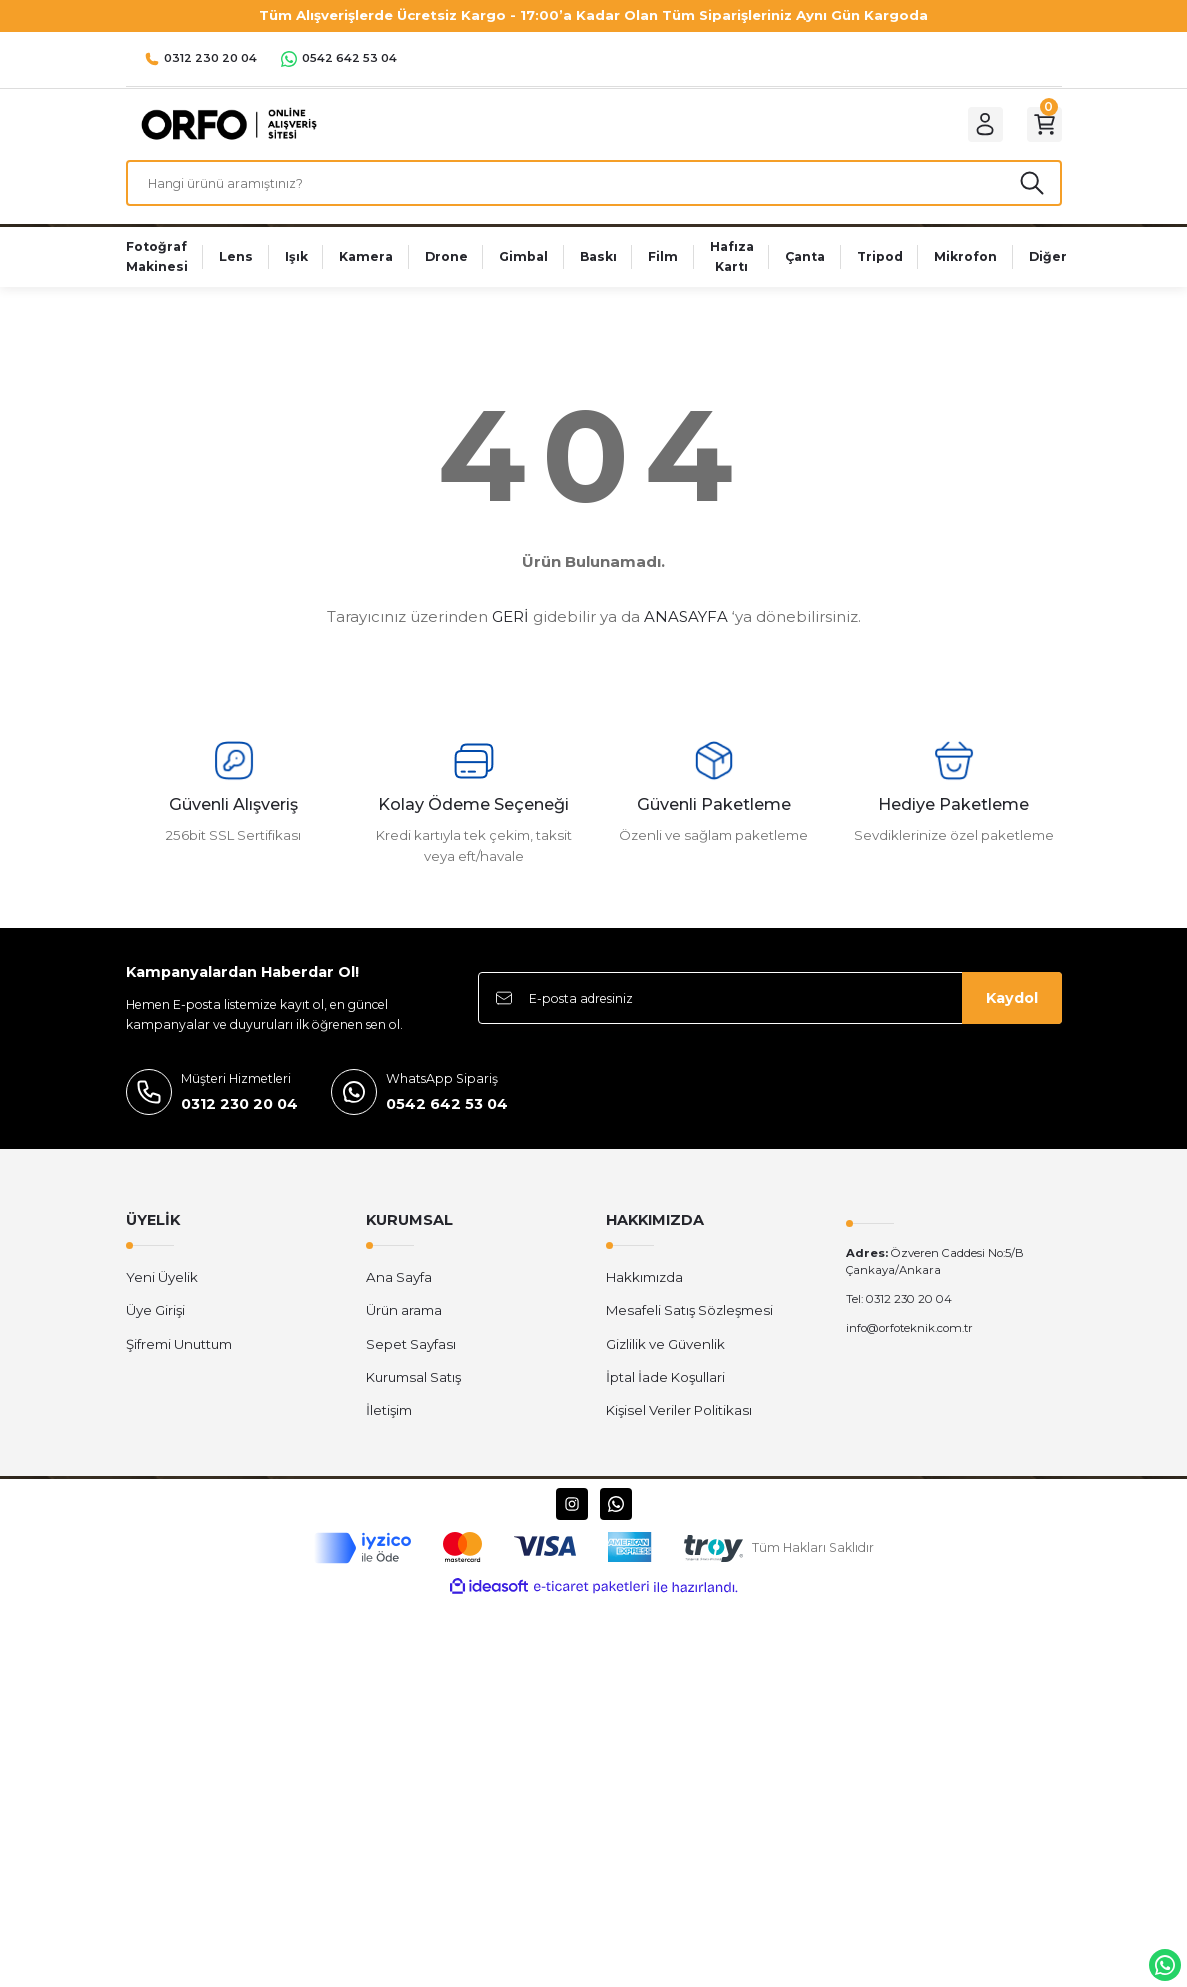 This screenshot has width=1187, height=1987. What do you see at coordinates (155, 1327) in the screenshot?
I see `Üye Girişi` at bounding box center [155, 1327].